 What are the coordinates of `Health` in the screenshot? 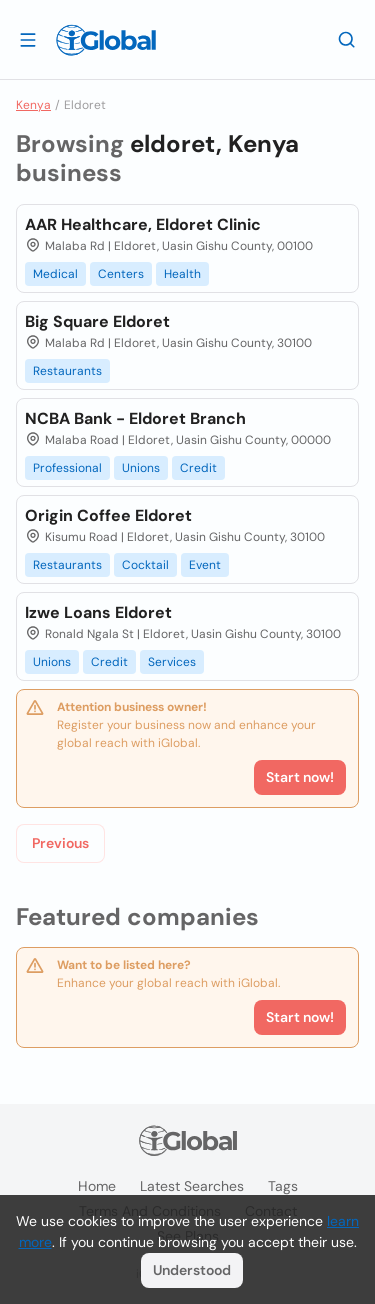 It's located at (182, 274).